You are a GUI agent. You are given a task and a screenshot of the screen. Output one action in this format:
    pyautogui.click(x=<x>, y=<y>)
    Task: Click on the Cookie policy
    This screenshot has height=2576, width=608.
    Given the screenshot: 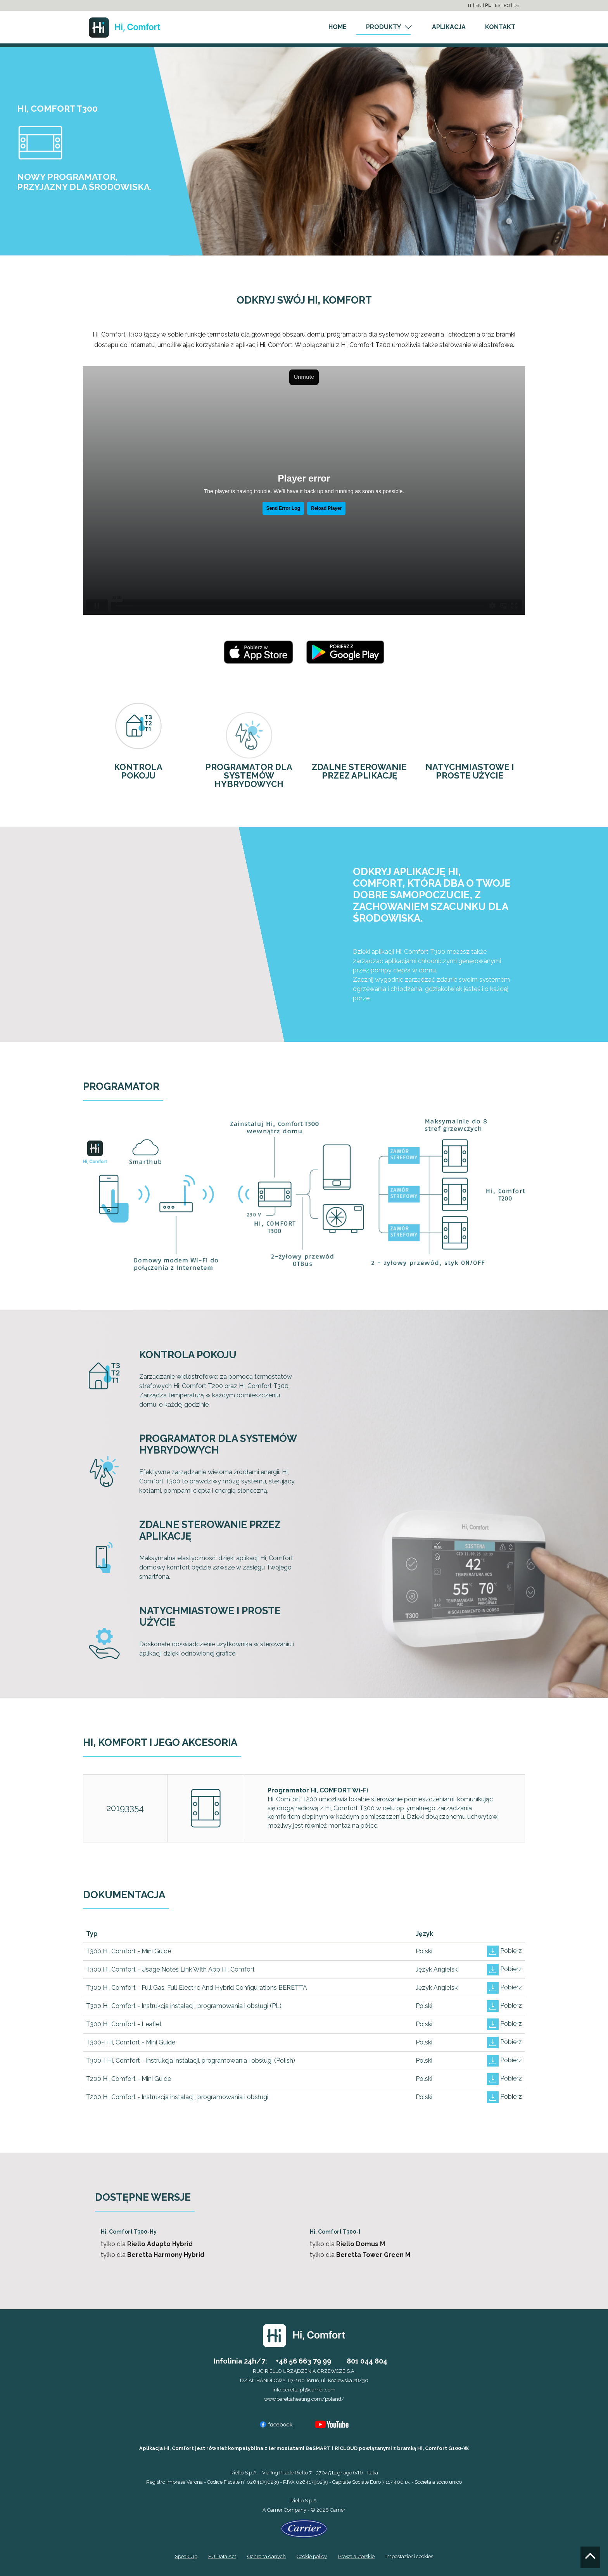 What is the action you would take?
    pyautogui.click(x=312, y=2556)
    